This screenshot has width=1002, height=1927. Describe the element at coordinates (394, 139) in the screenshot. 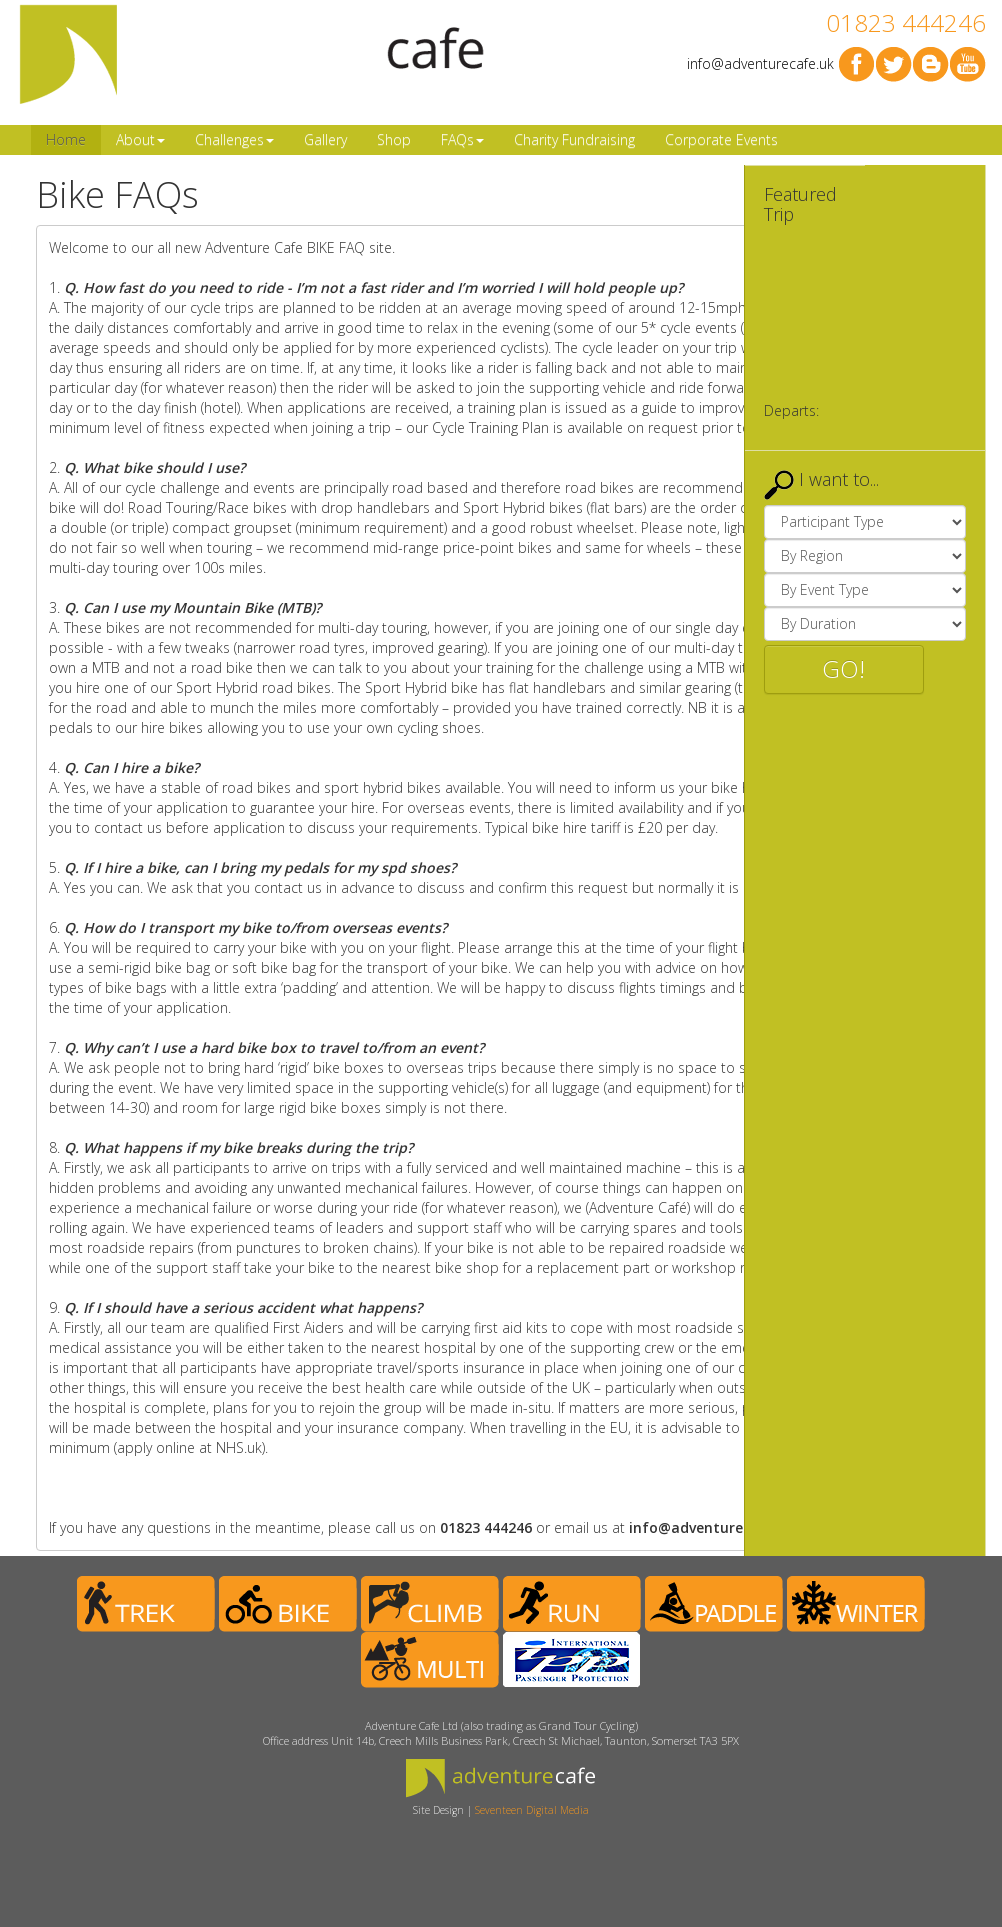

I see `Shop` at that location.